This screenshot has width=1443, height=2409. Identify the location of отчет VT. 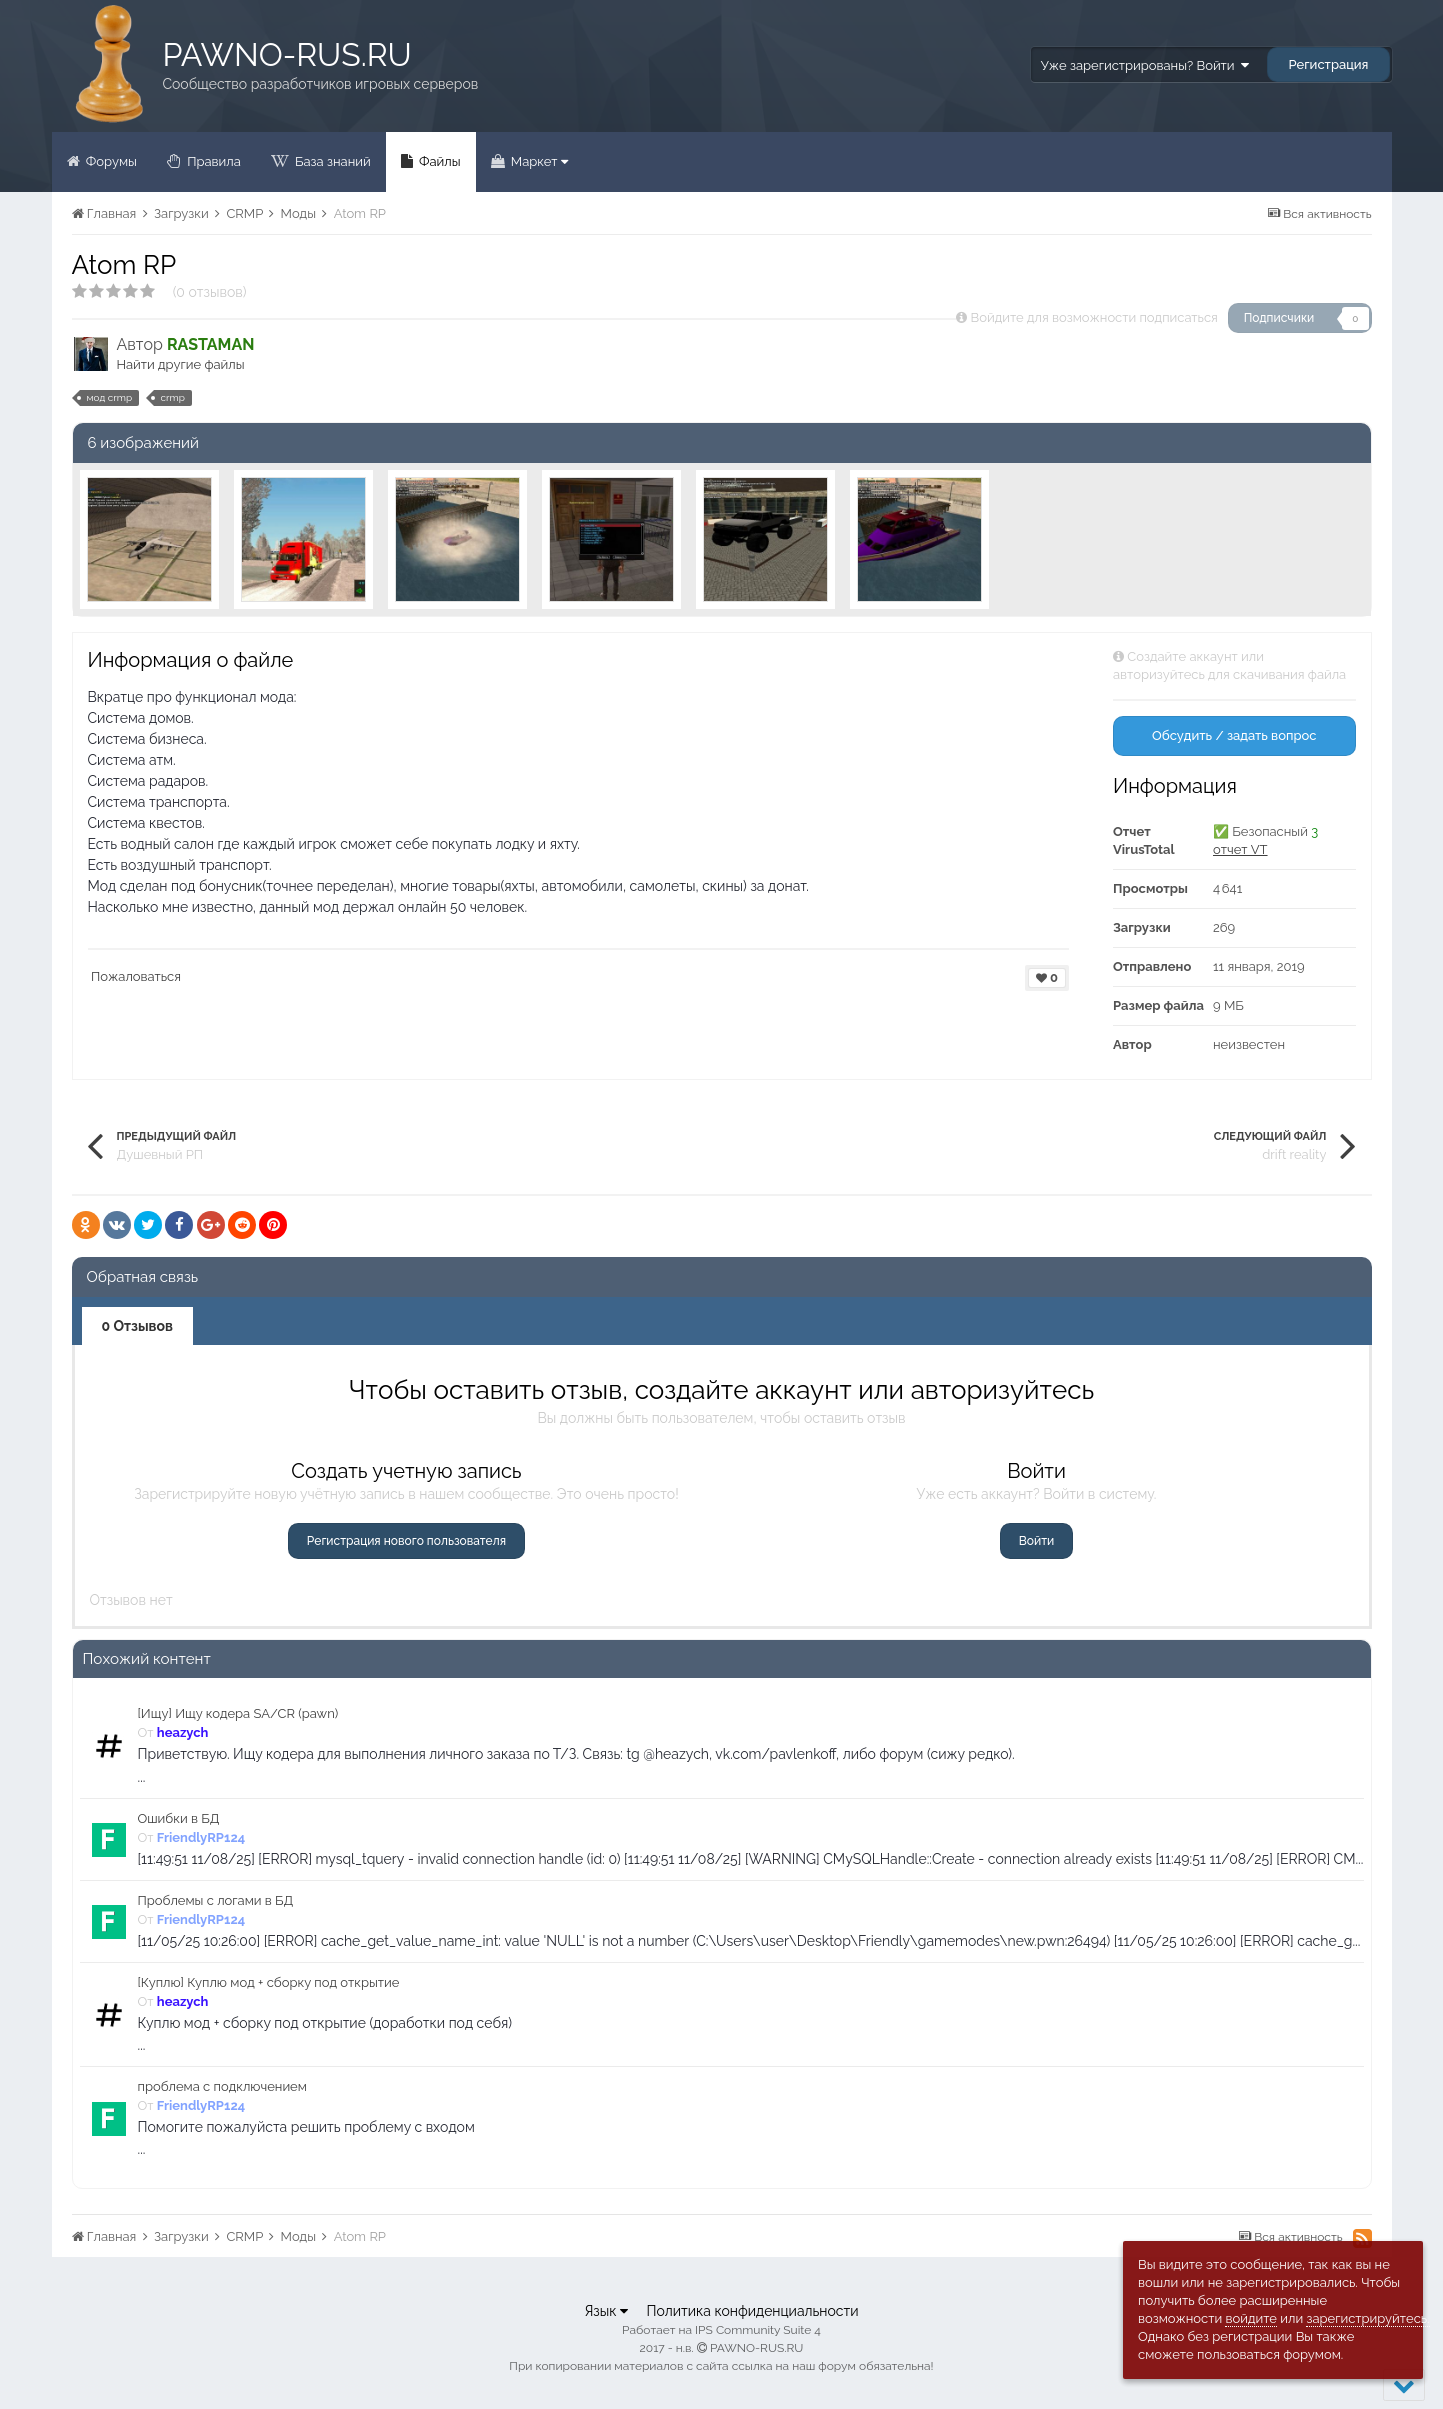
(1240, 849).